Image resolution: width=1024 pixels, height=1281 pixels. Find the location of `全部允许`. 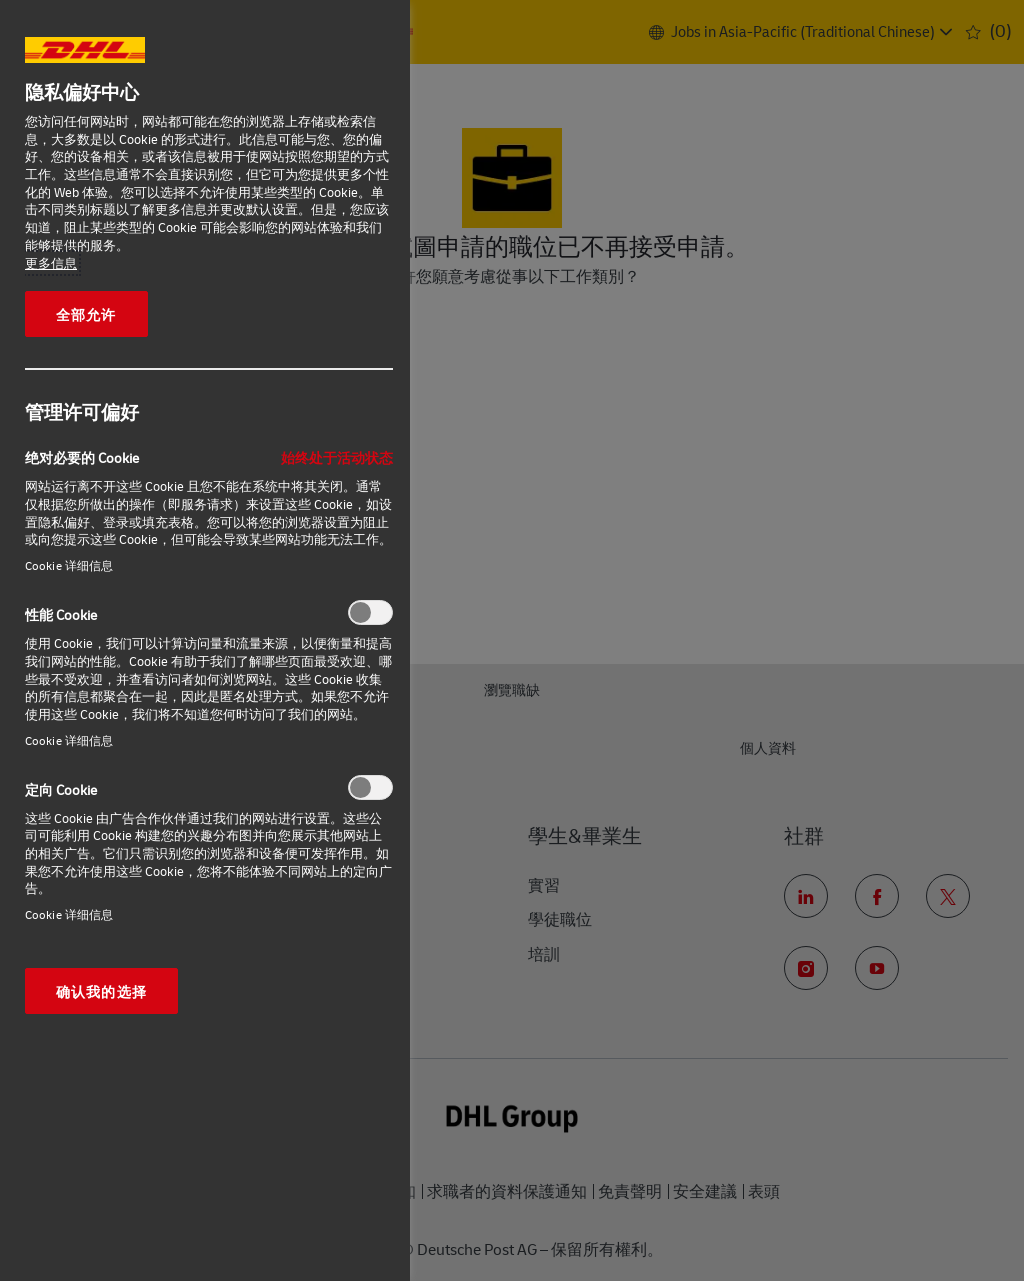

全部允许 is located at coordinates (86, 314).